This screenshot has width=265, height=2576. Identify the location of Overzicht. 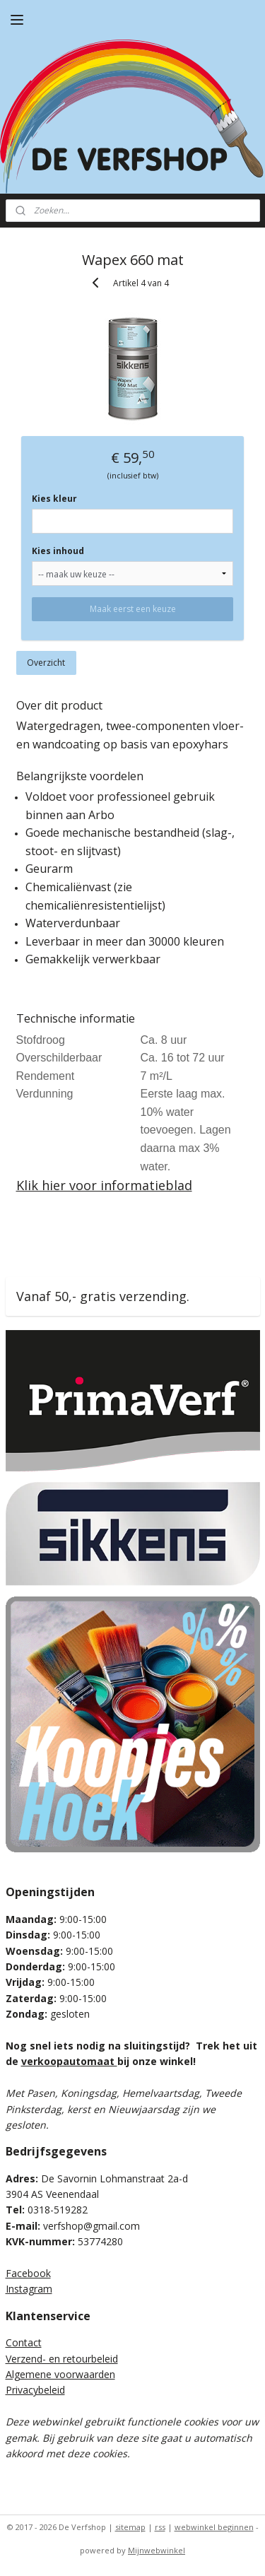
(46, 663).